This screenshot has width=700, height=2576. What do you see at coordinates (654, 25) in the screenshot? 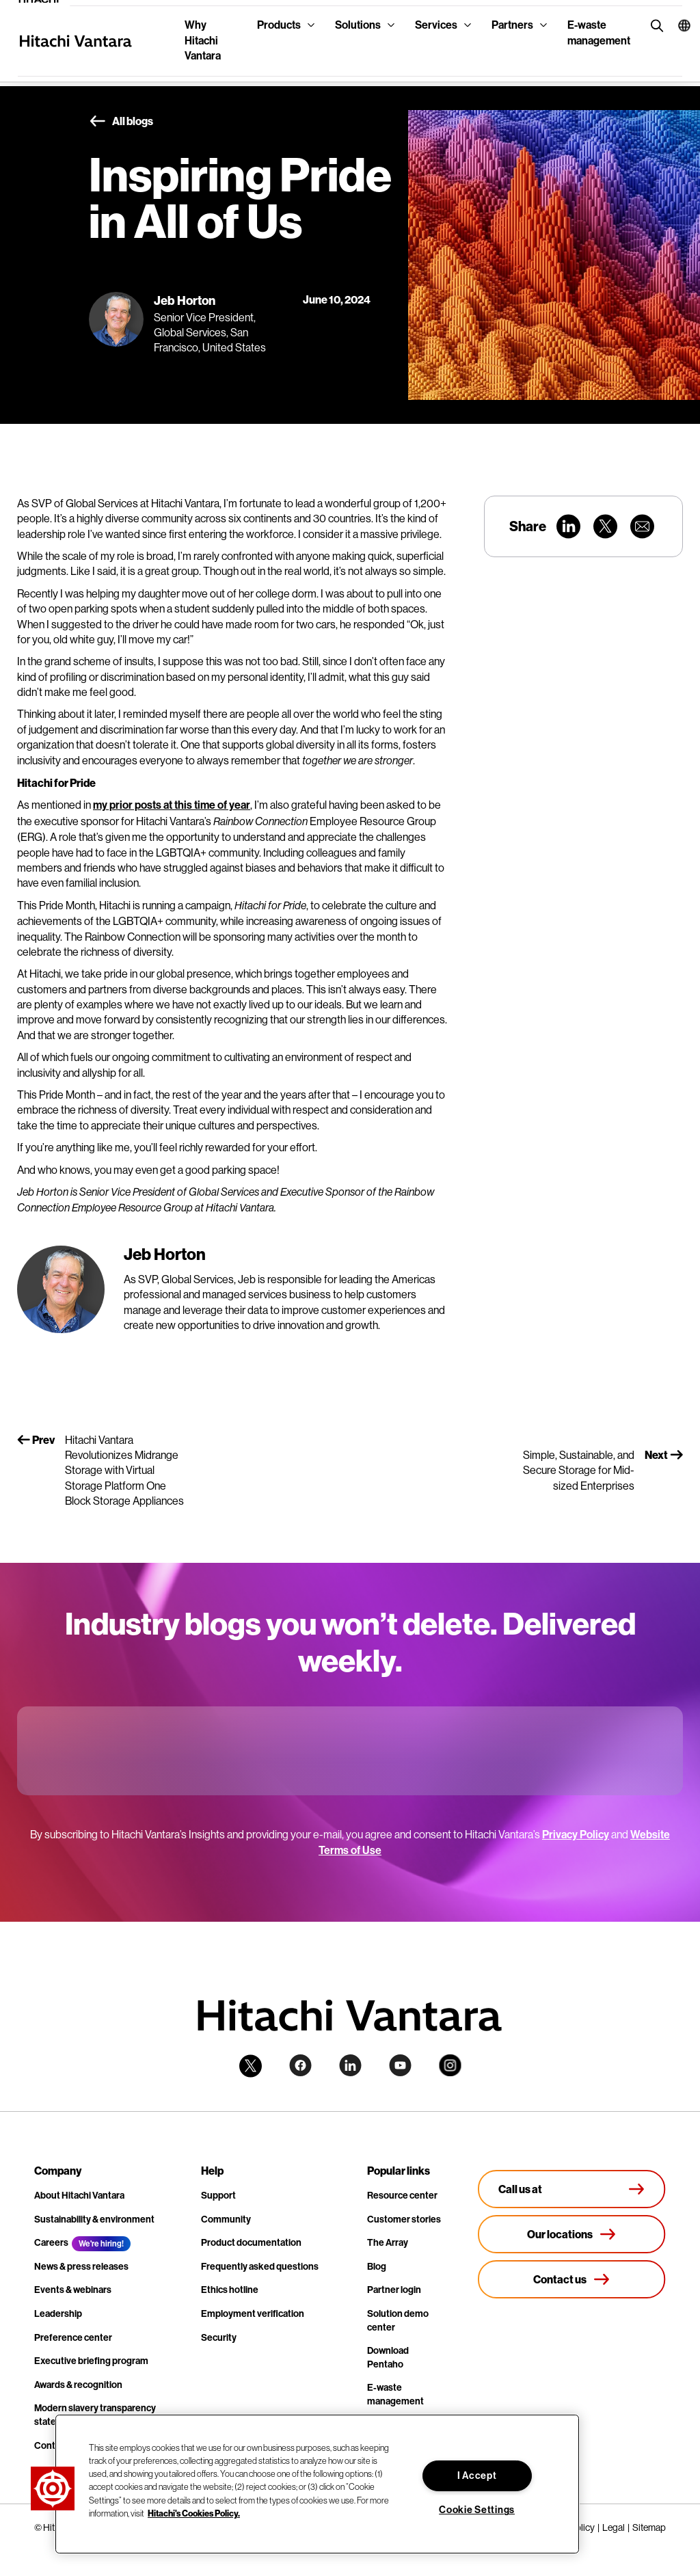
I see `[search button]` at bounding box center [654, 25].